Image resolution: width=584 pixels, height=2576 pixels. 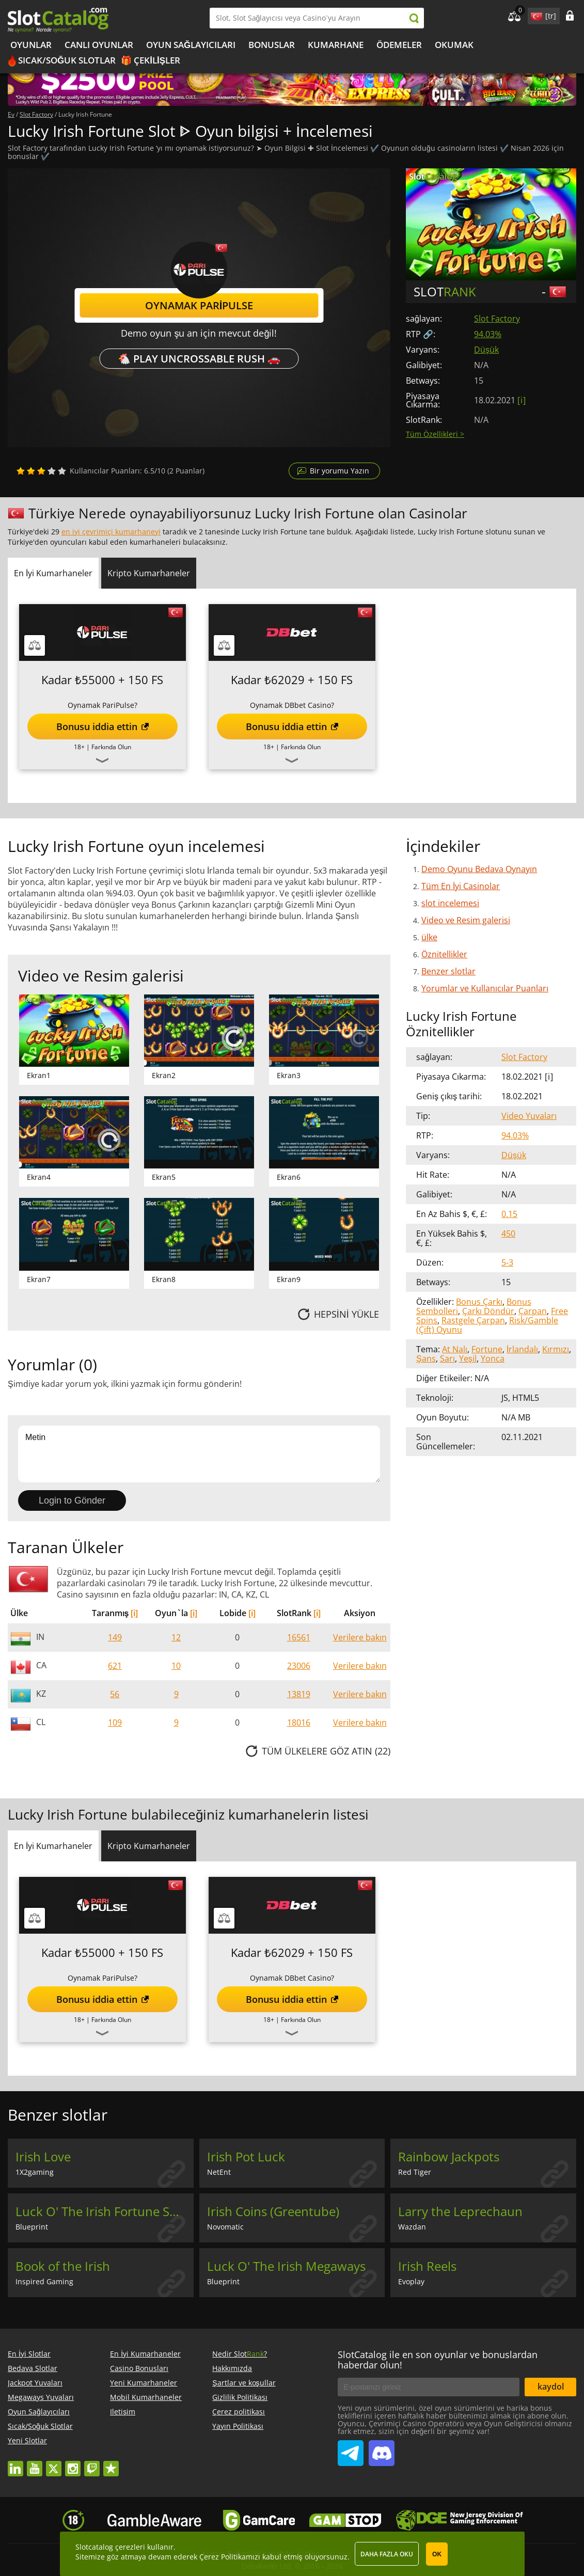 What do you see at coordinates (219, 2172) in the screenshot?
I see `NetEnt` at bounding box center [219, 2172].